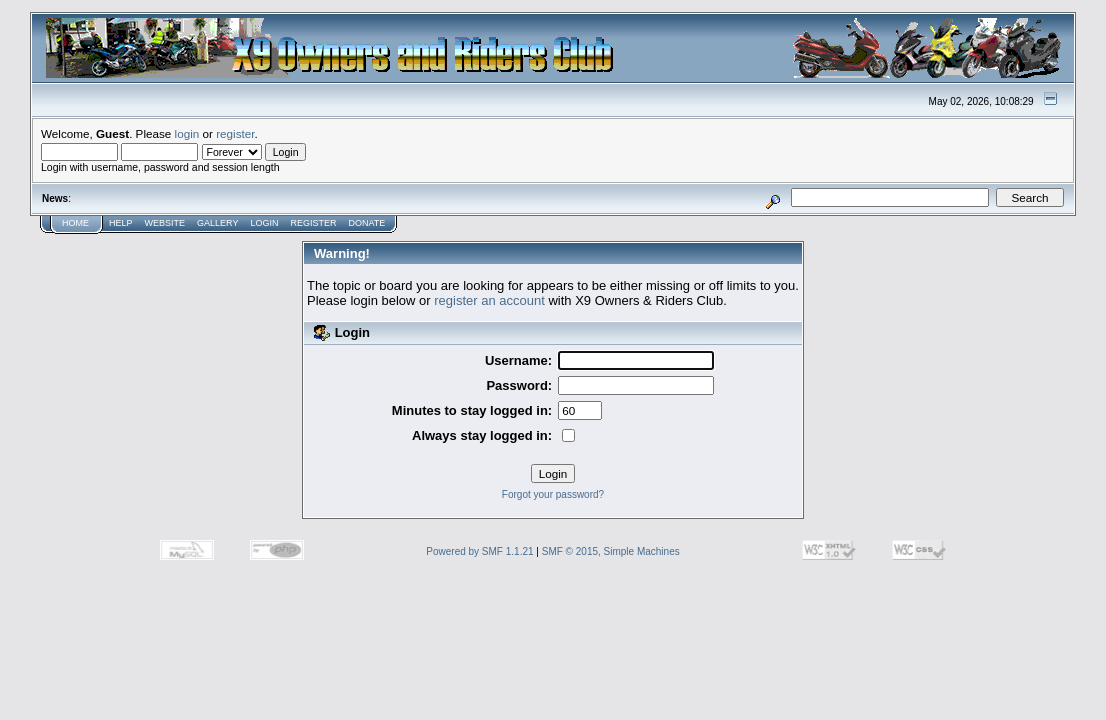 The height and width of the screenshot is (720, 1106). What do you see at coordinates (313, 223) in the screenshot?
I see `Register` at bounding box center [313, 223].